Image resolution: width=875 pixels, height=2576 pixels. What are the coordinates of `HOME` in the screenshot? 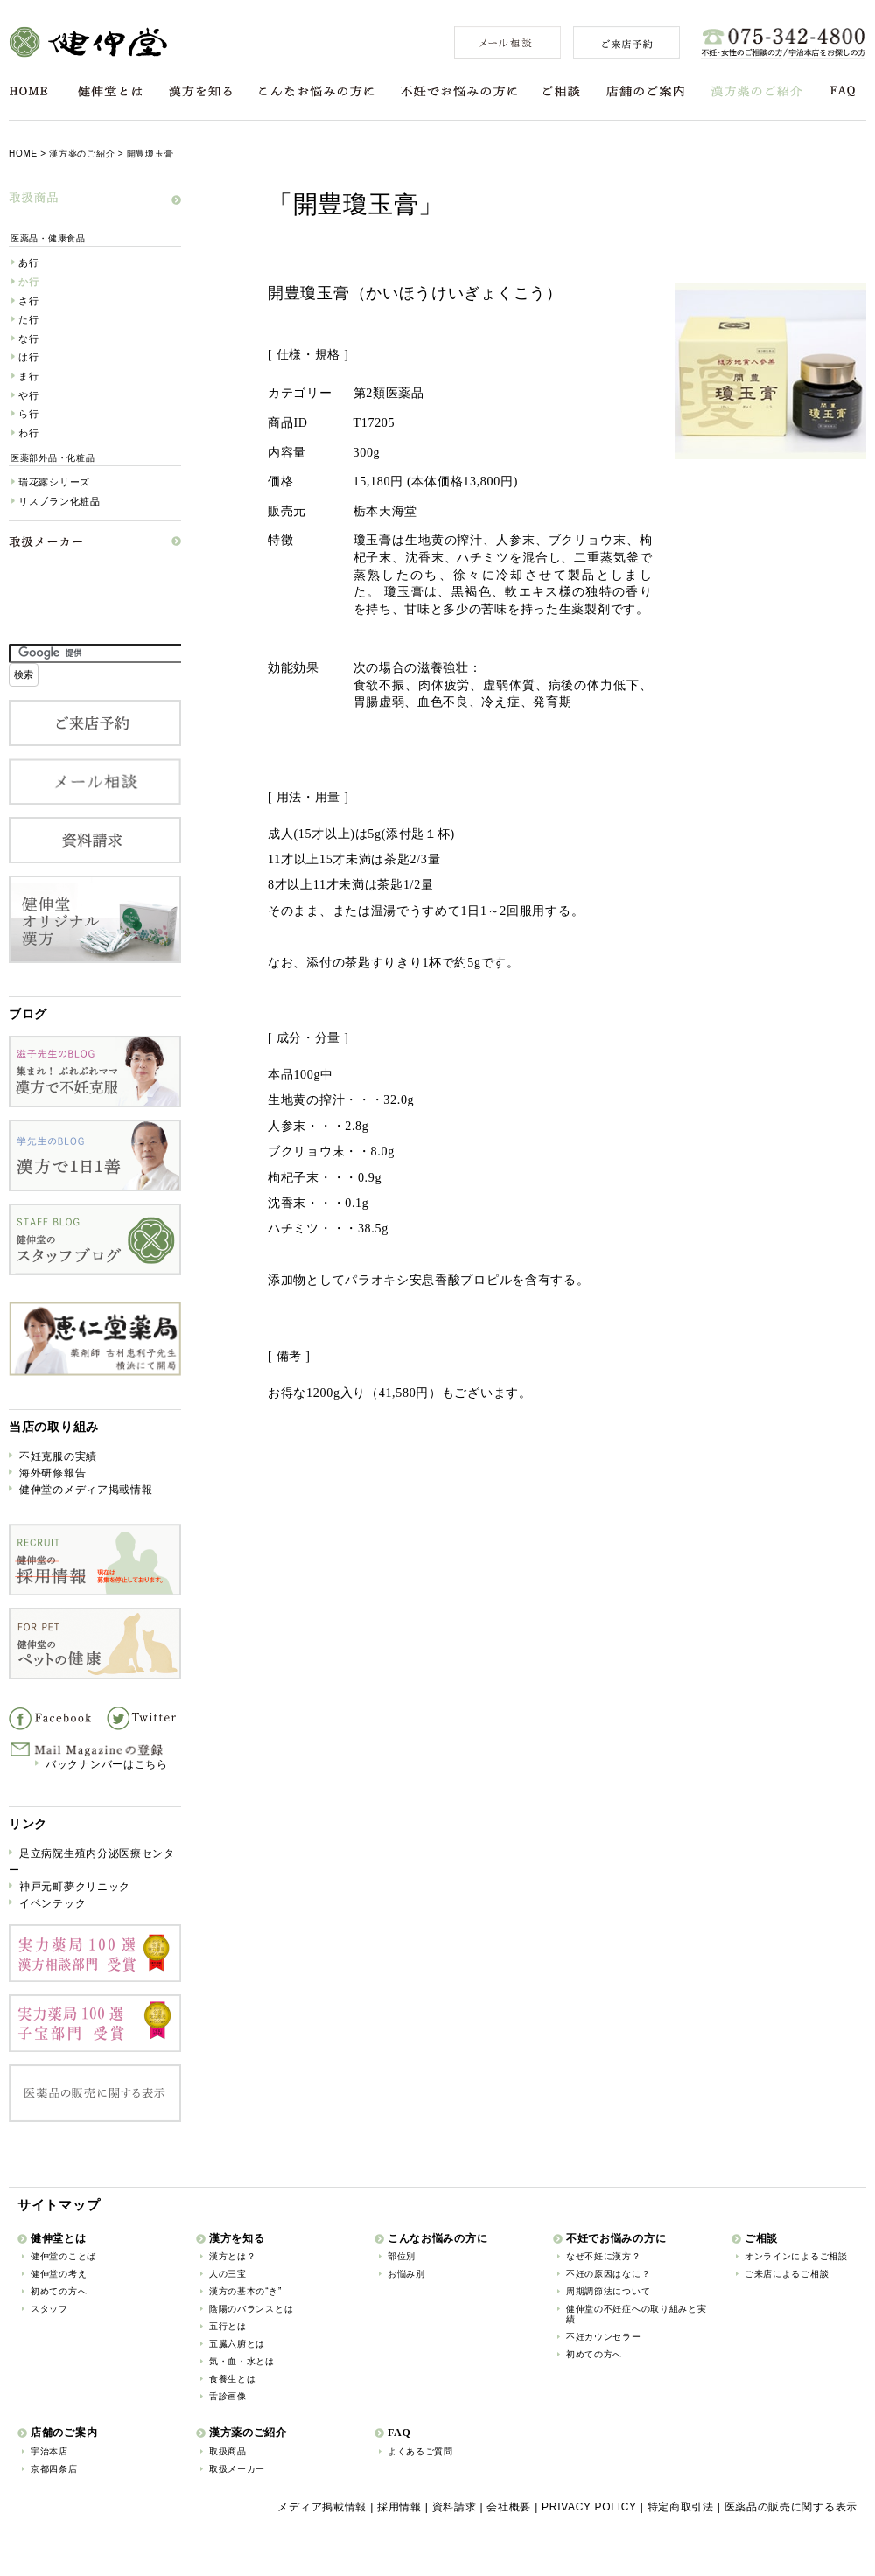 It's located at (28, 91).